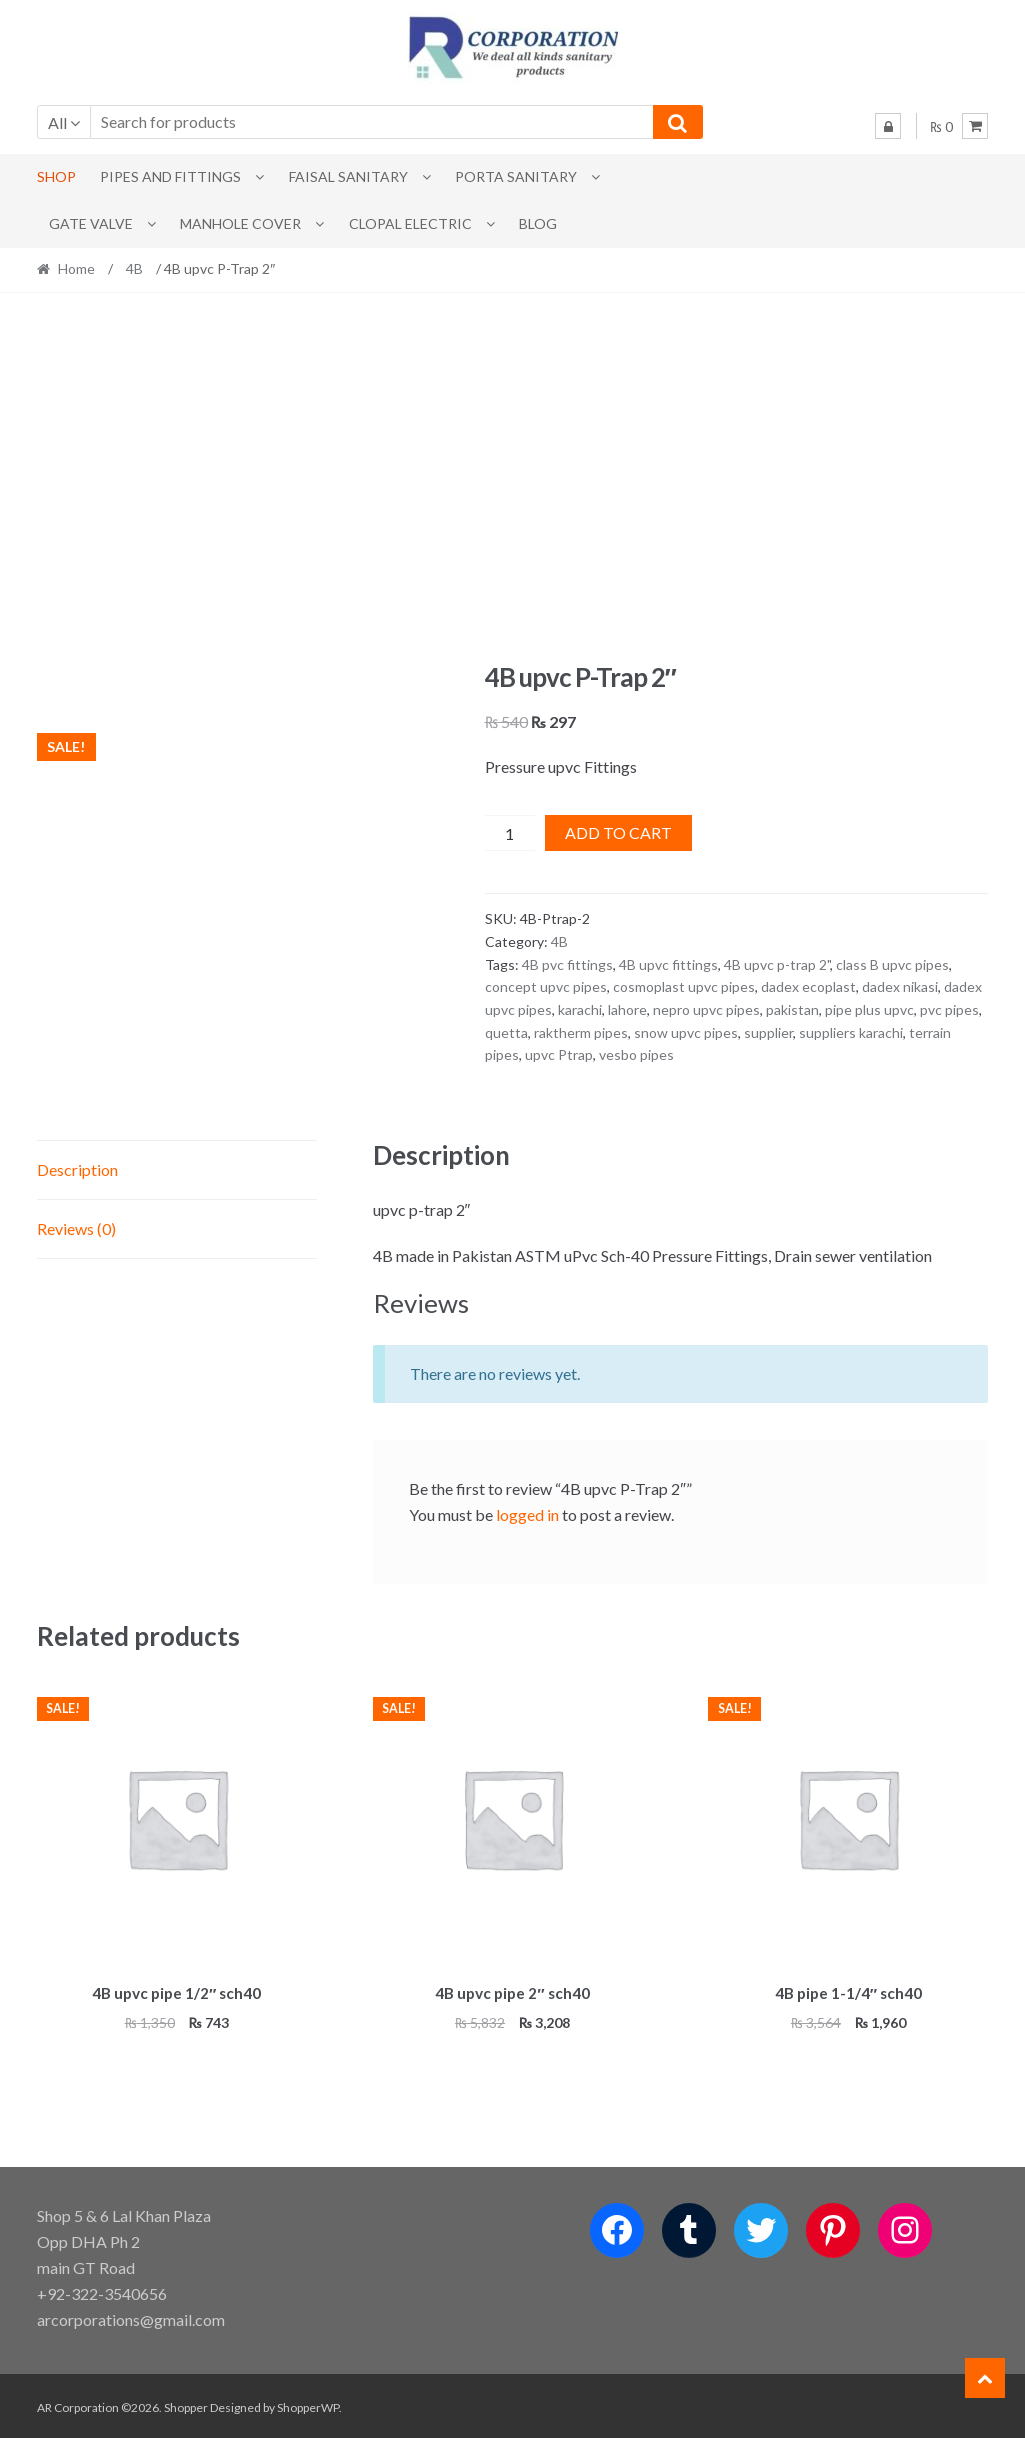  I want to click on Description [tab], so click(77, 1169).